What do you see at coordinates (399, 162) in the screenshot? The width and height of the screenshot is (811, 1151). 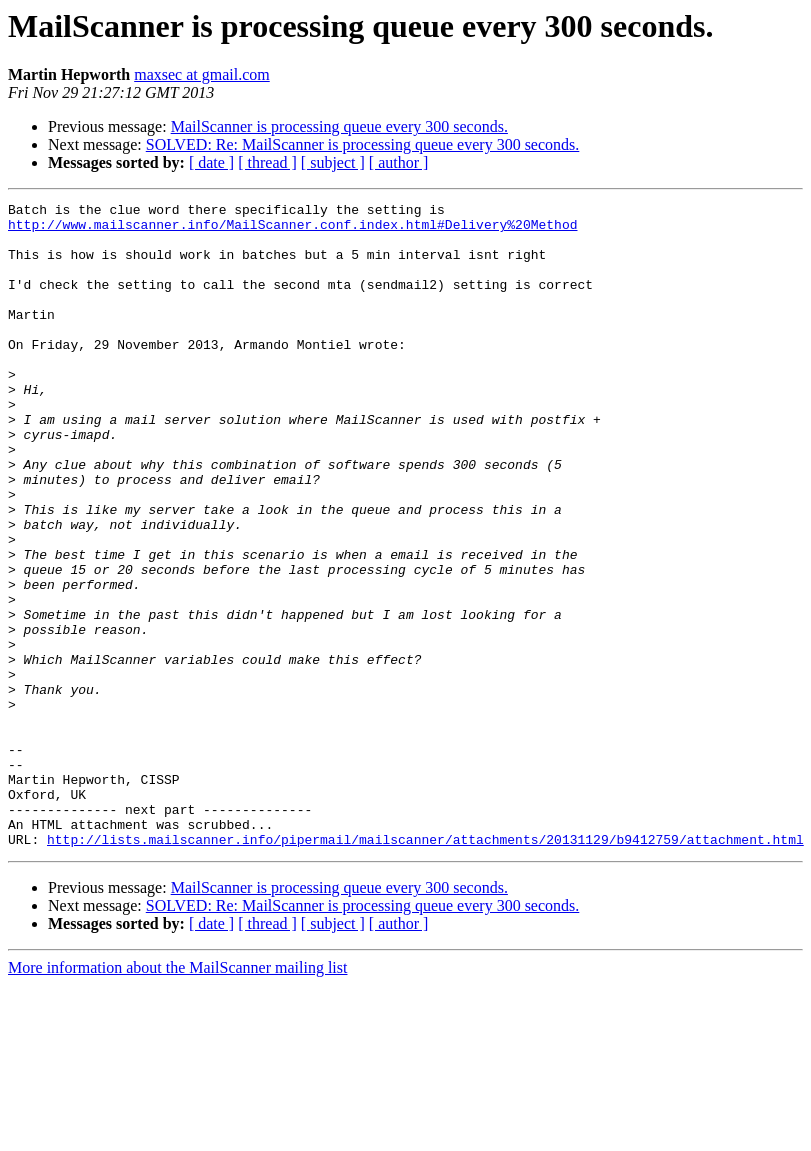 I see `[ author ]` at bounding box center [399, 162].